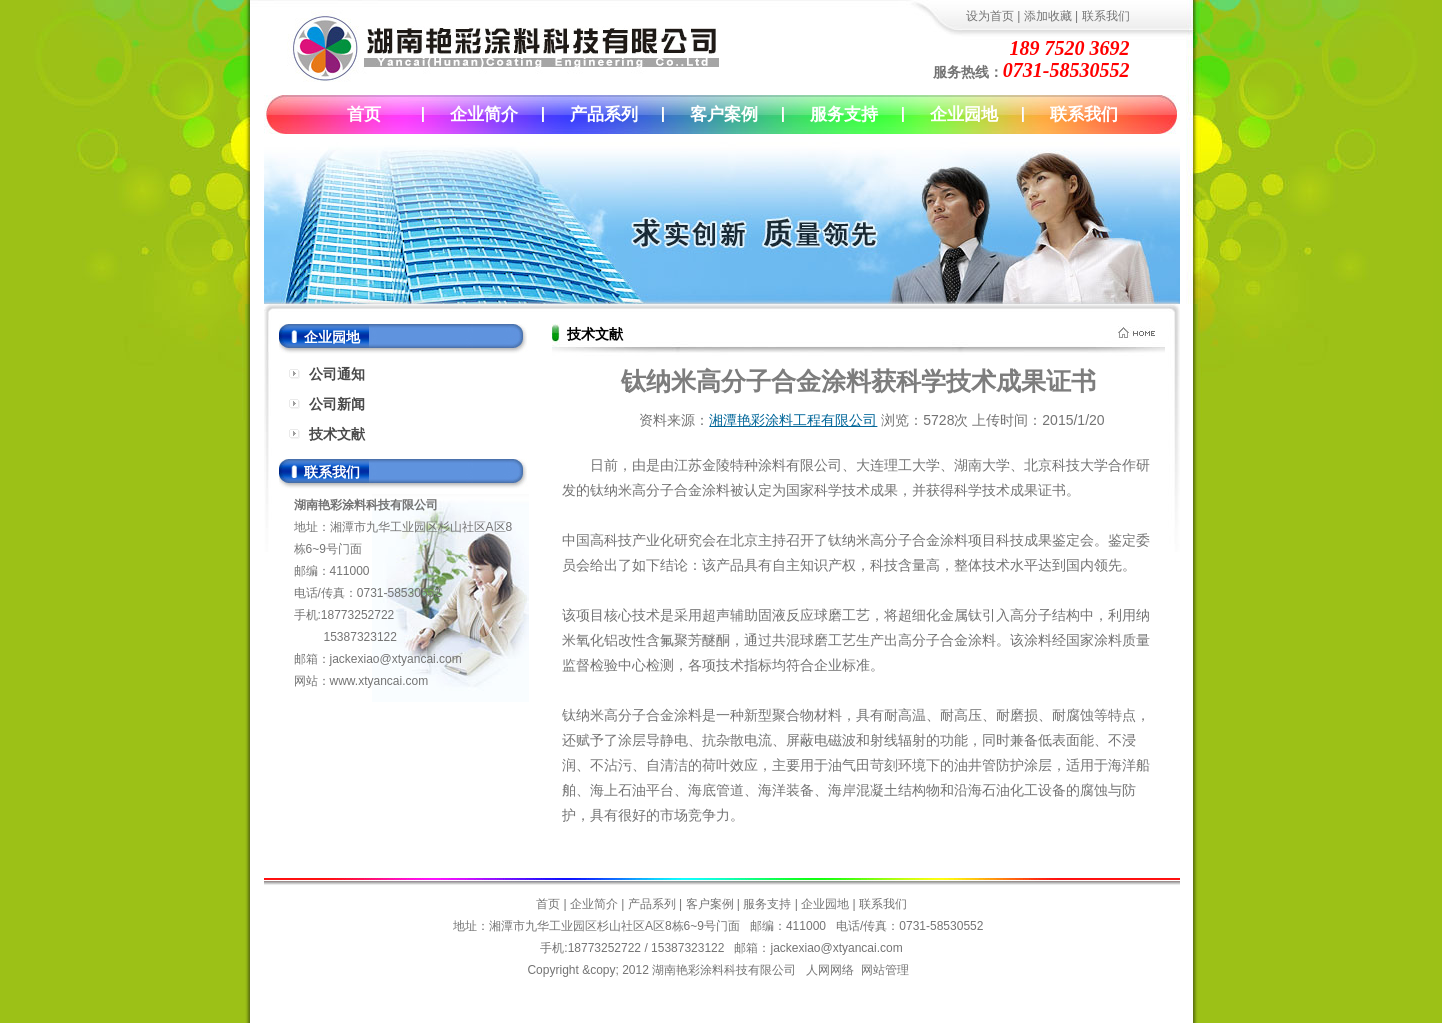 Image resolution: width=1442 pixels, height=1023 pixels. What do you see at coordinates (1106, 16) in the screenshot?
I see `联系我们` at bounding box center [1106, 16].